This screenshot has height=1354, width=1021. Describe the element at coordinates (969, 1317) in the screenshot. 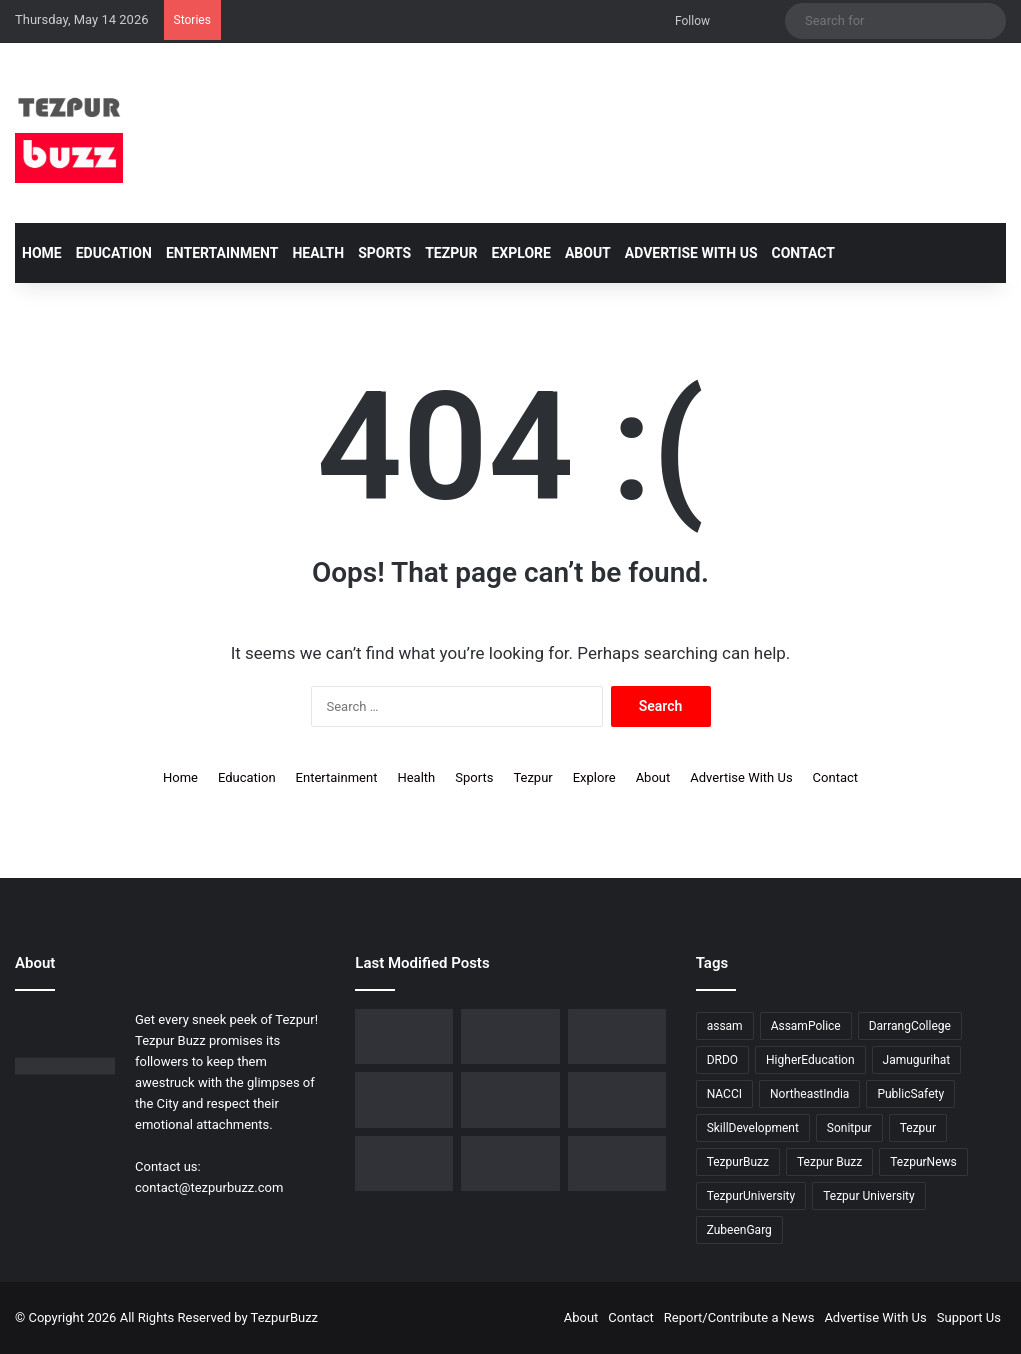

I see `Support Us` at that location.